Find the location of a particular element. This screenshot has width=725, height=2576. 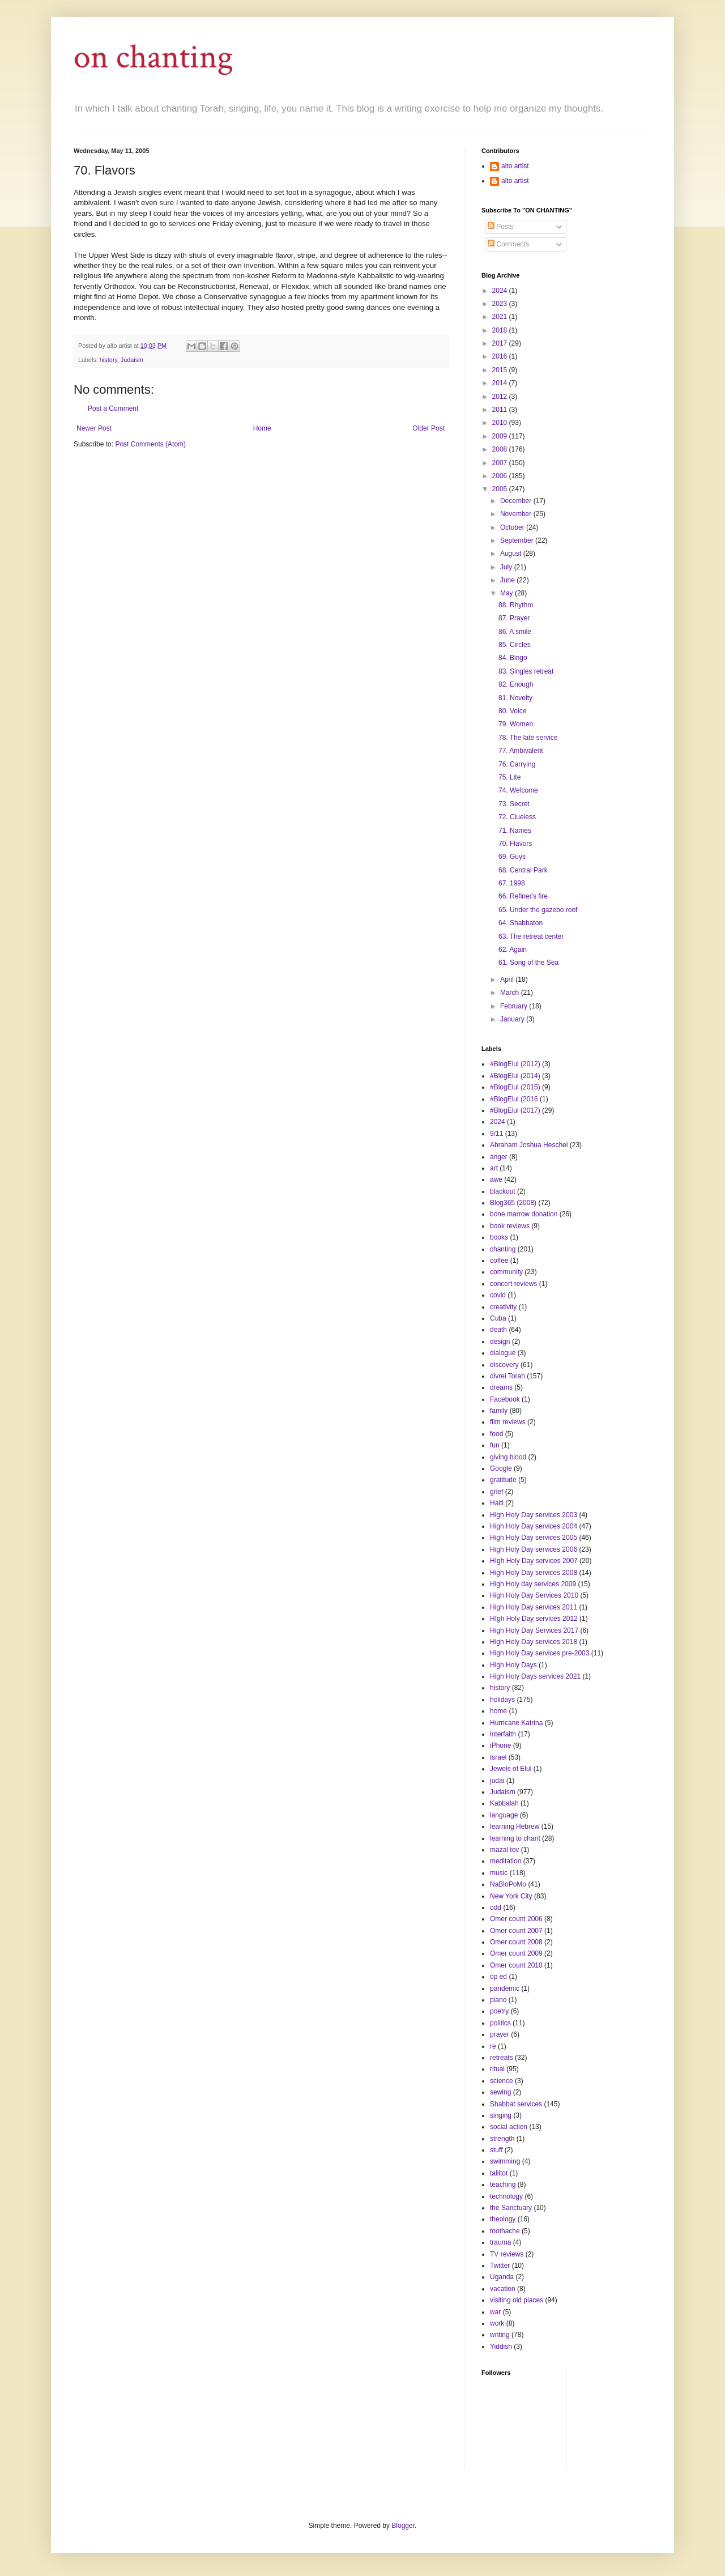

iPhone is located at coordinates (500, 1745).